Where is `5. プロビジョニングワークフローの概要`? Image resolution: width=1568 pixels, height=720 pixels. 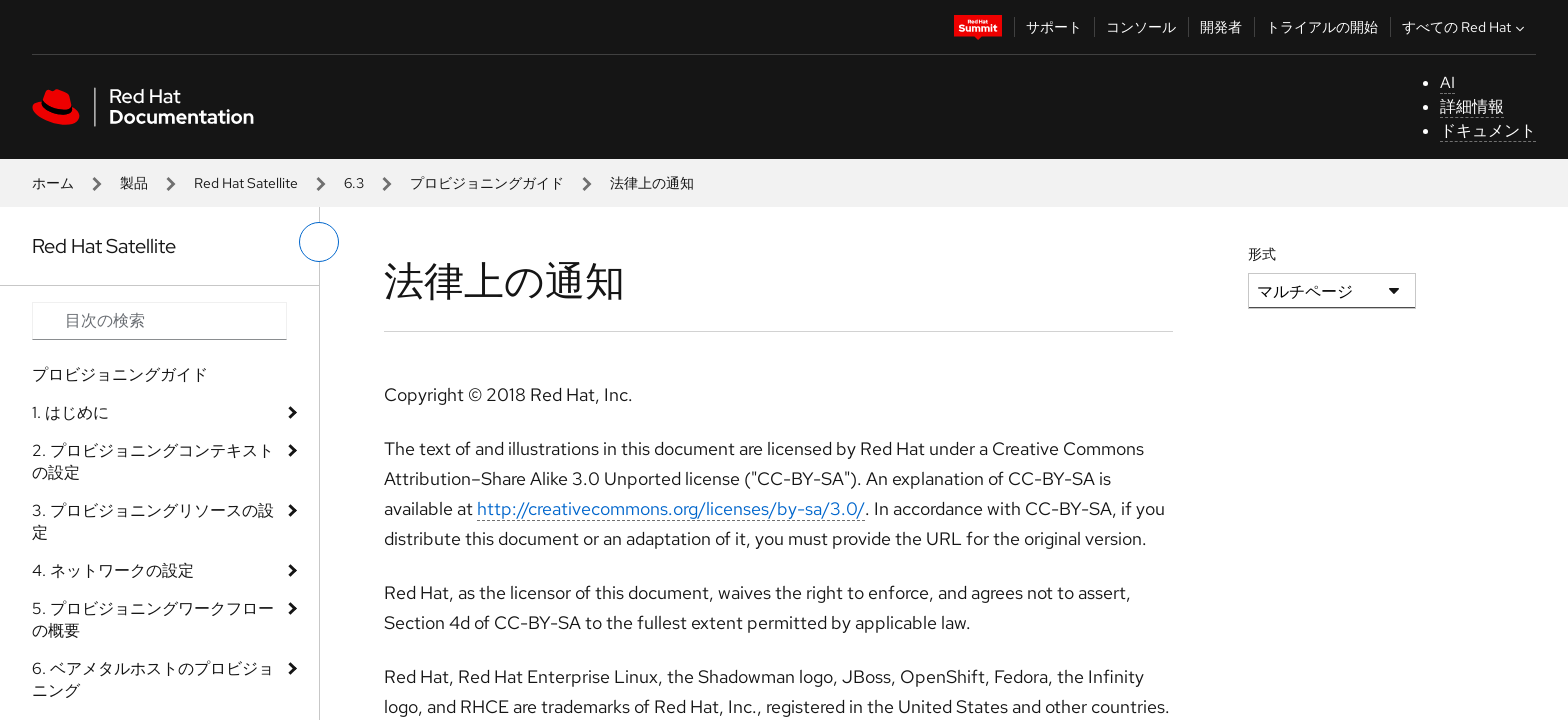
5. プロビジョニングワークフローの概要 is located at coordinates (153, 619).